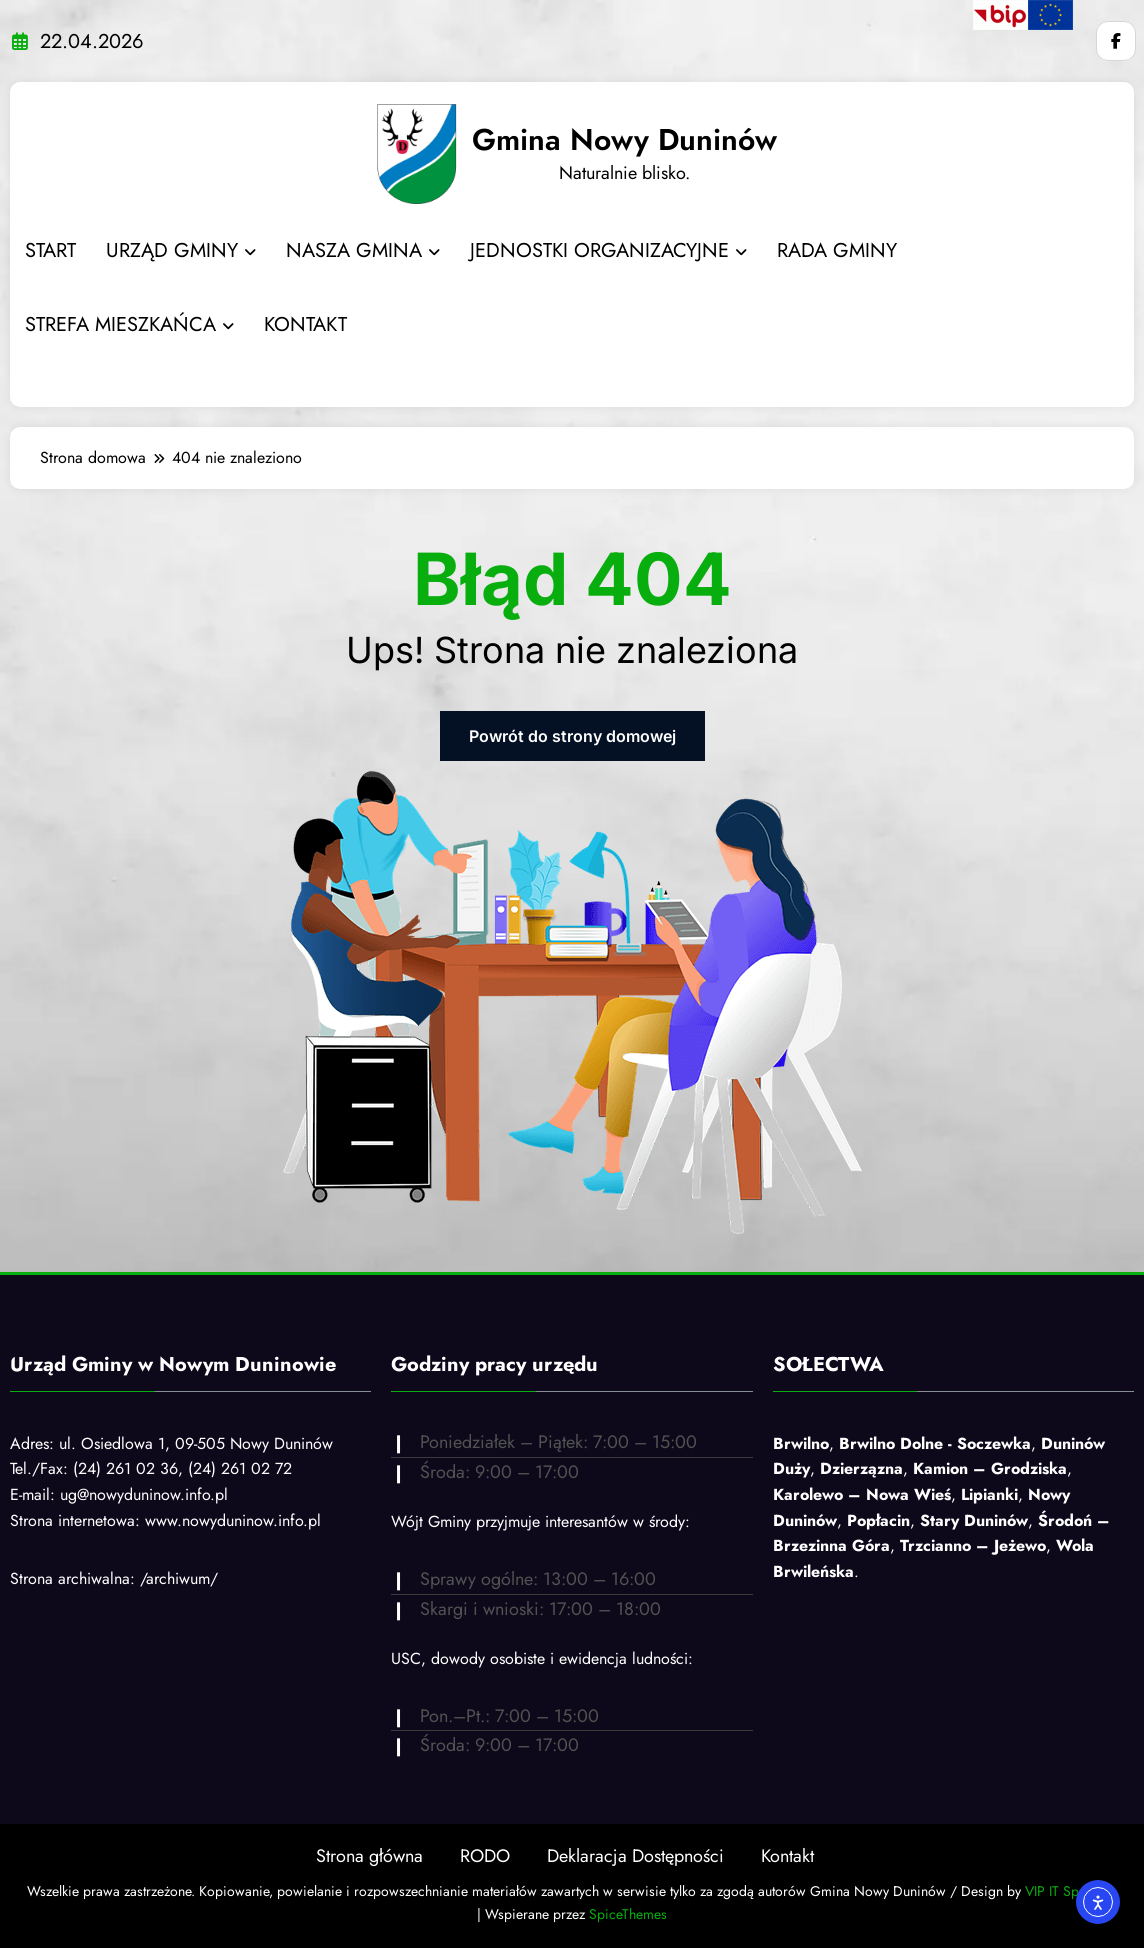  I want to click on STREFA MIESZKAŃCA, so click(129, 324).